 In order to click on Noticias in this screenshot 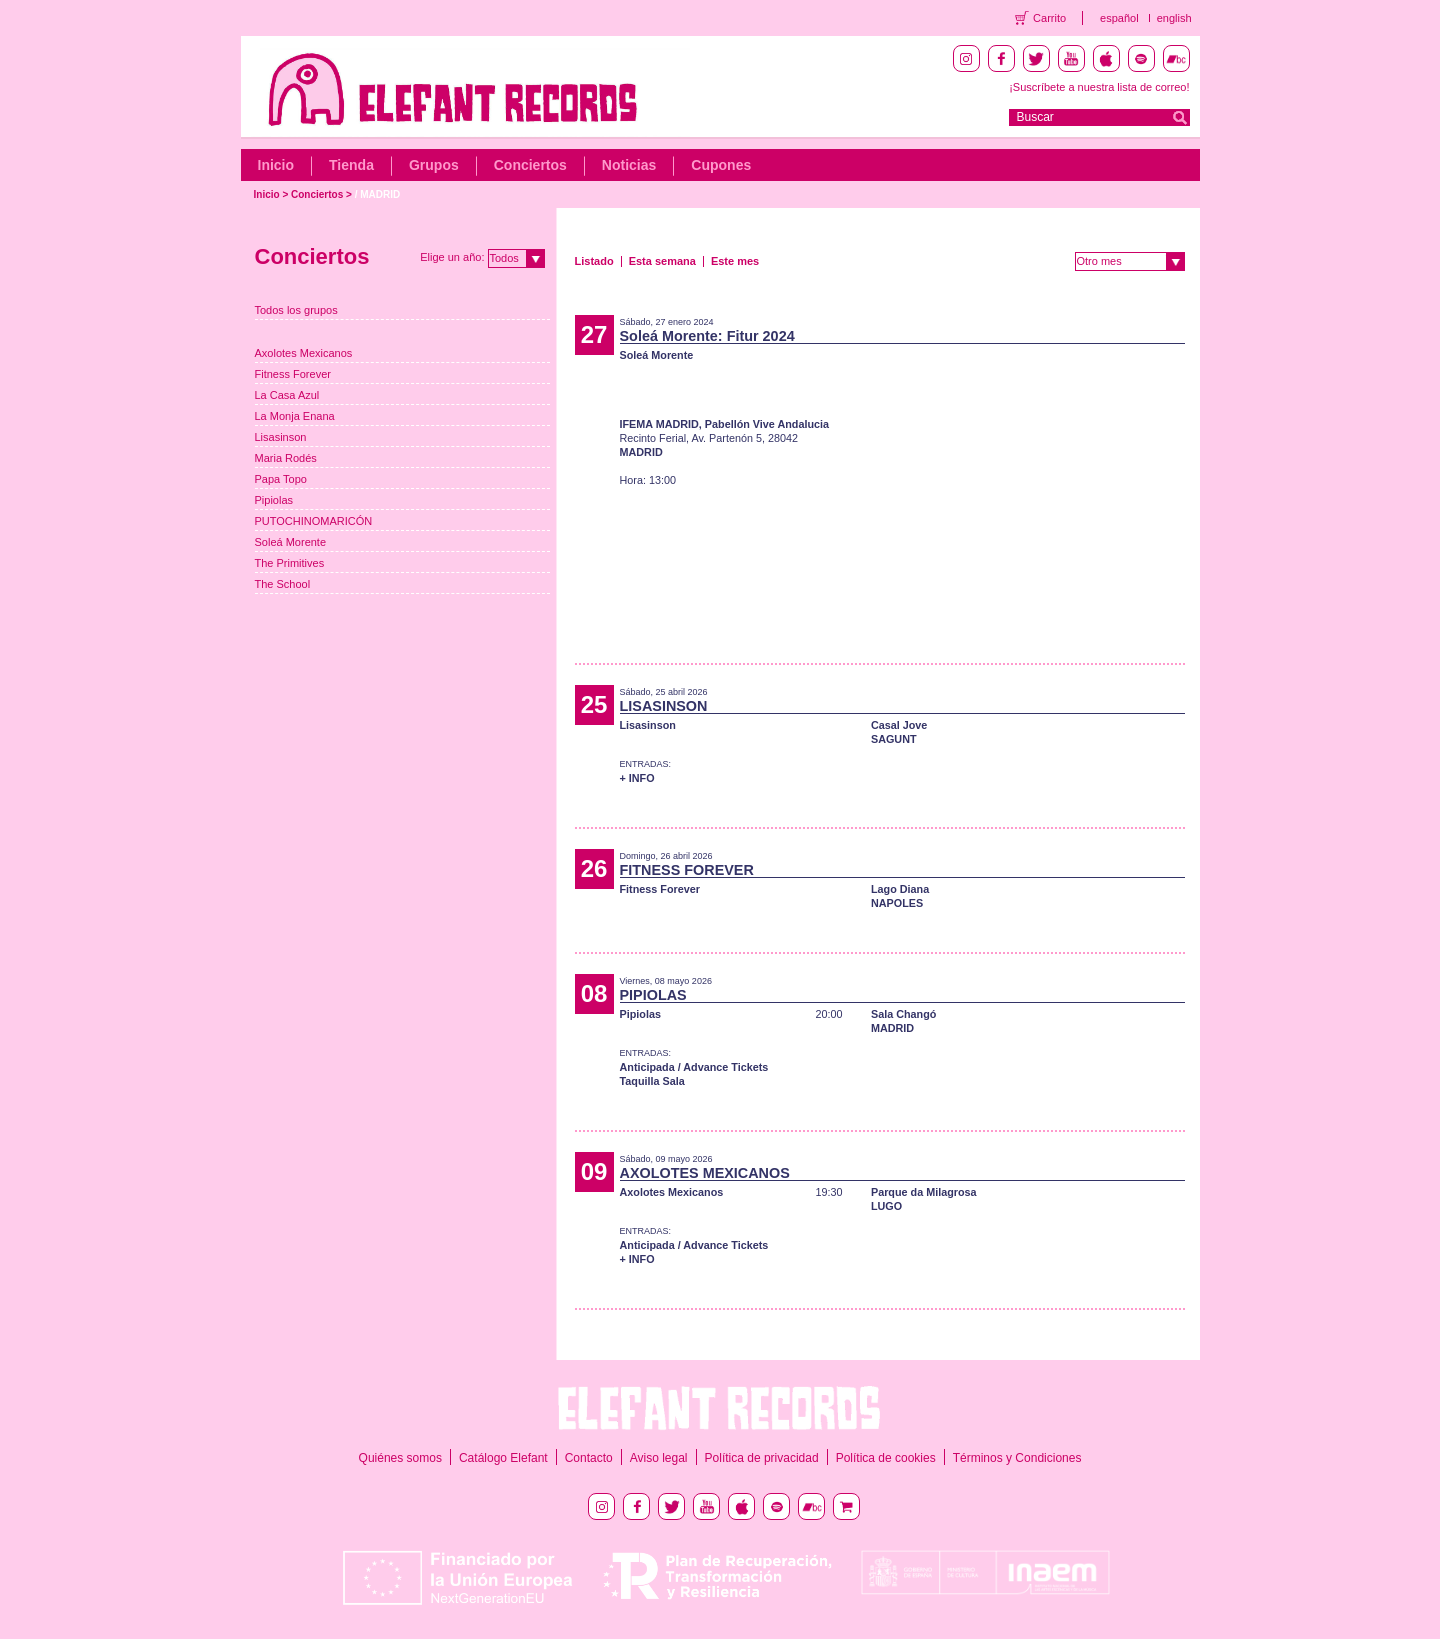, I will do `click(629, 165)`.